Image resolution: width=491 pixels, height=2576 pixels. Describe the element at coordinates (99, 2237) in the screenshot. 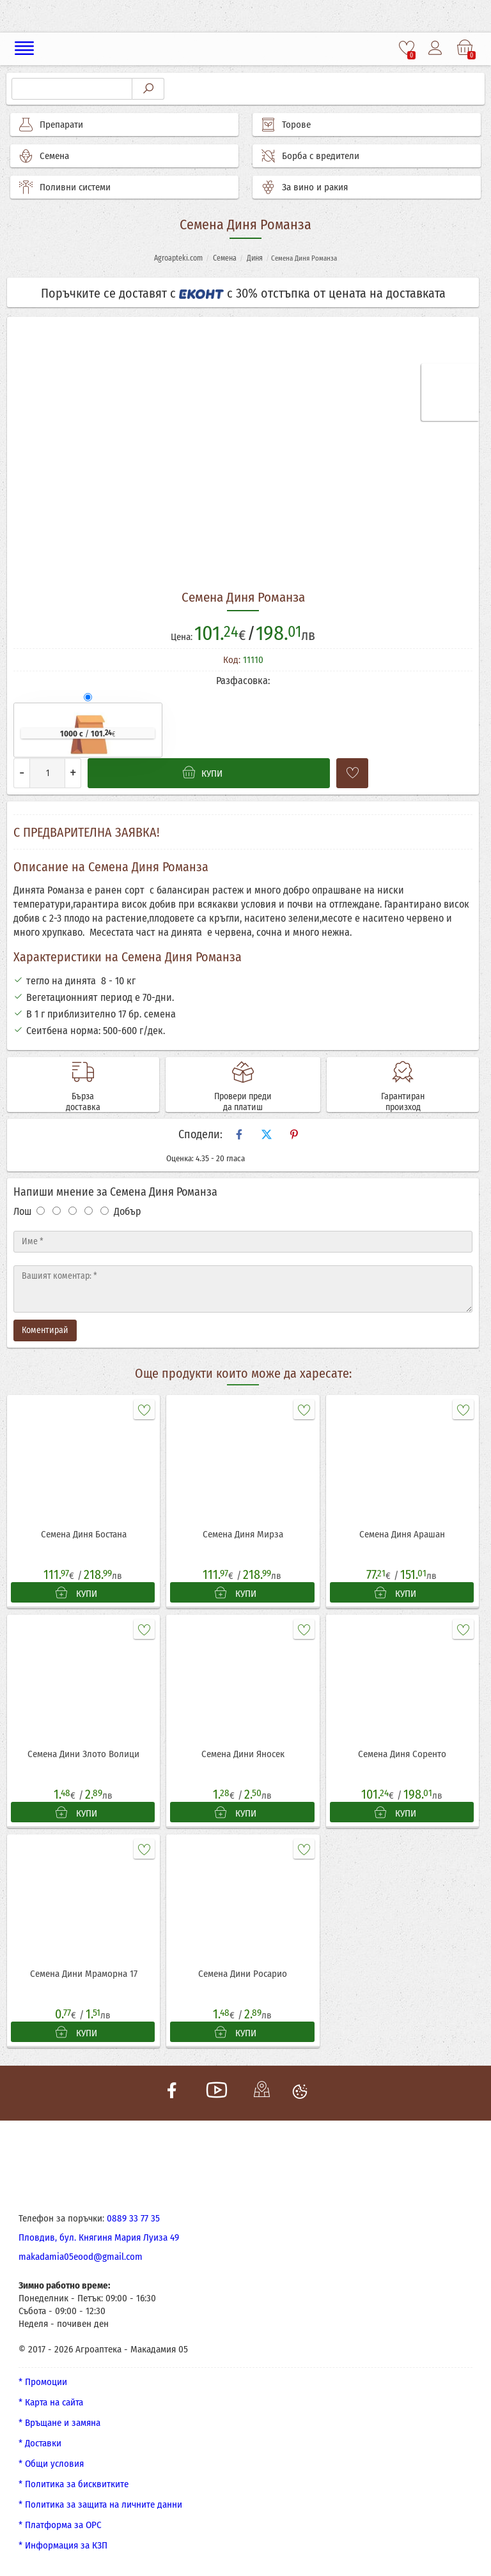

I see `Пловдив, бул. Княгиня Мария Луиза 49` at that location.